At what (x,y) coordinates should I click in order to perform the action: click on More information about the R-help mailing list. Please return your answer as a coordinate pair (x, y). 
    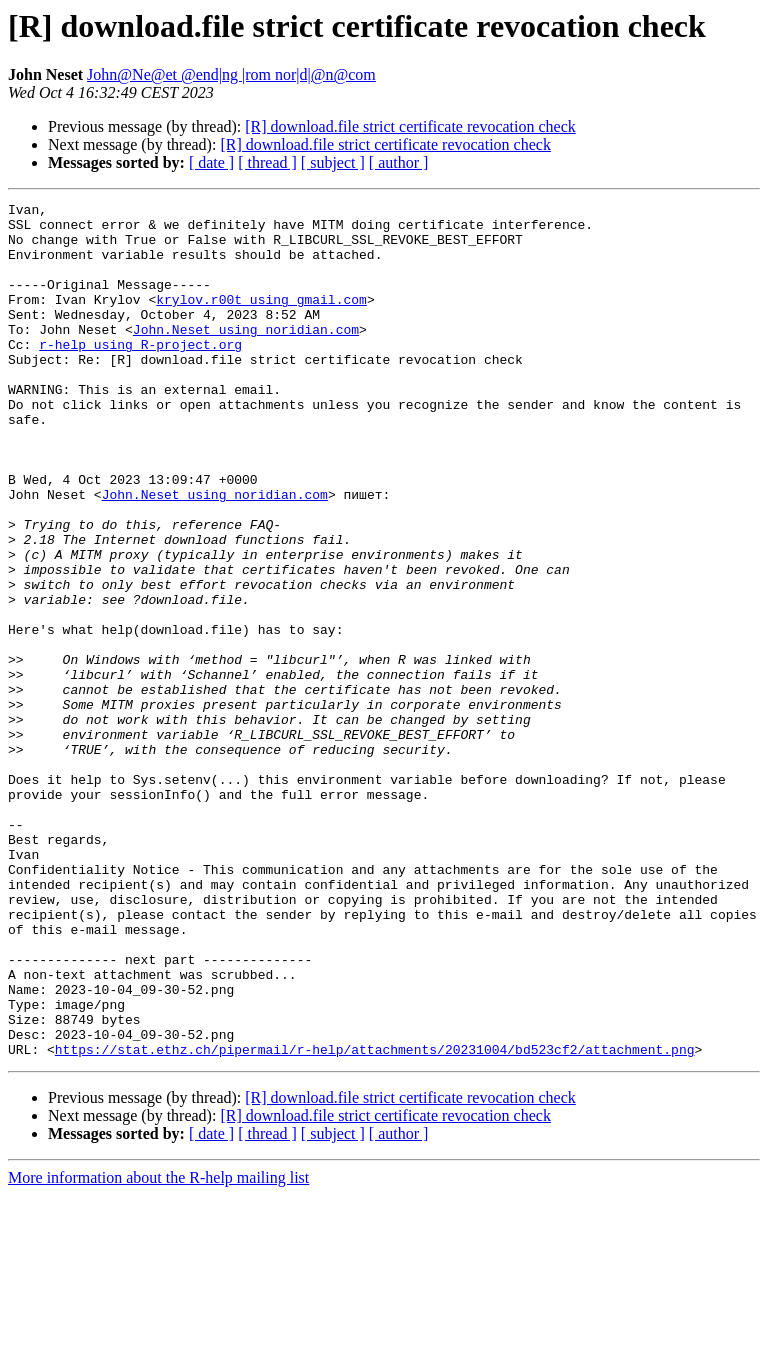
    Looking at the image, I should click on (158, 1348).